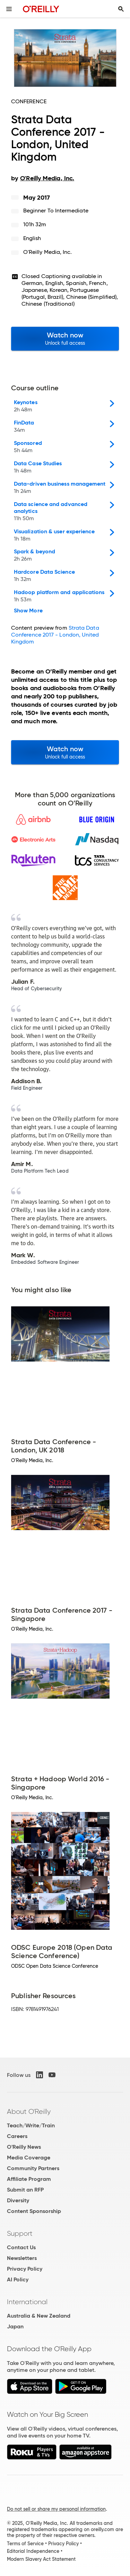 This screenshot has height=2576, width=130. What do you see at coordinates (21, 2247) in the screenshot?
I see `Contact Us` at bounding box center [21, 2247].